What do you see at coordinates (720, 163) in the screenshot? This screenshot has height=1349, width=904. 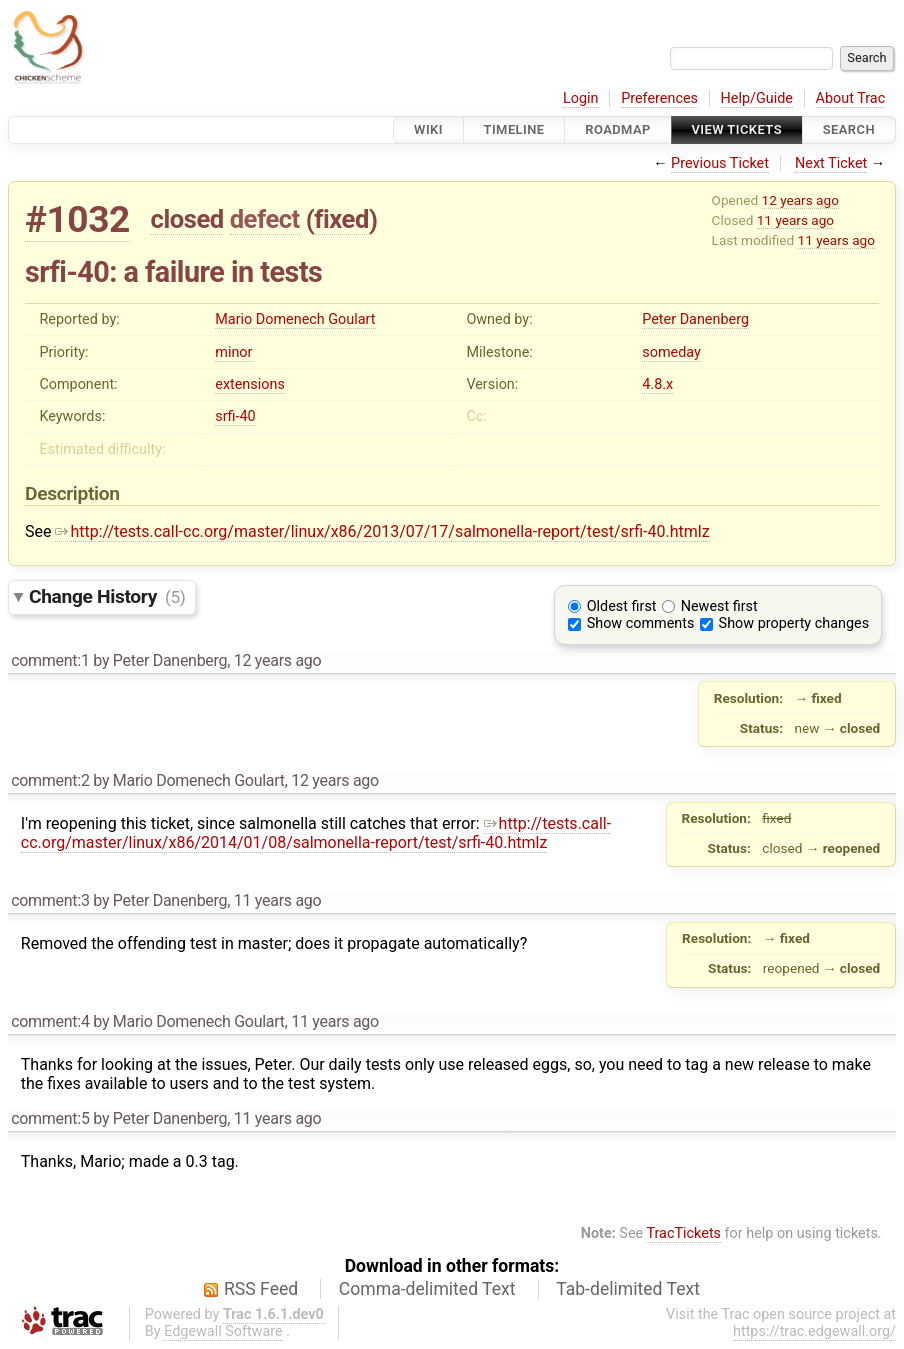 I see `Previous Ticket` at bounding box center [720, 163].